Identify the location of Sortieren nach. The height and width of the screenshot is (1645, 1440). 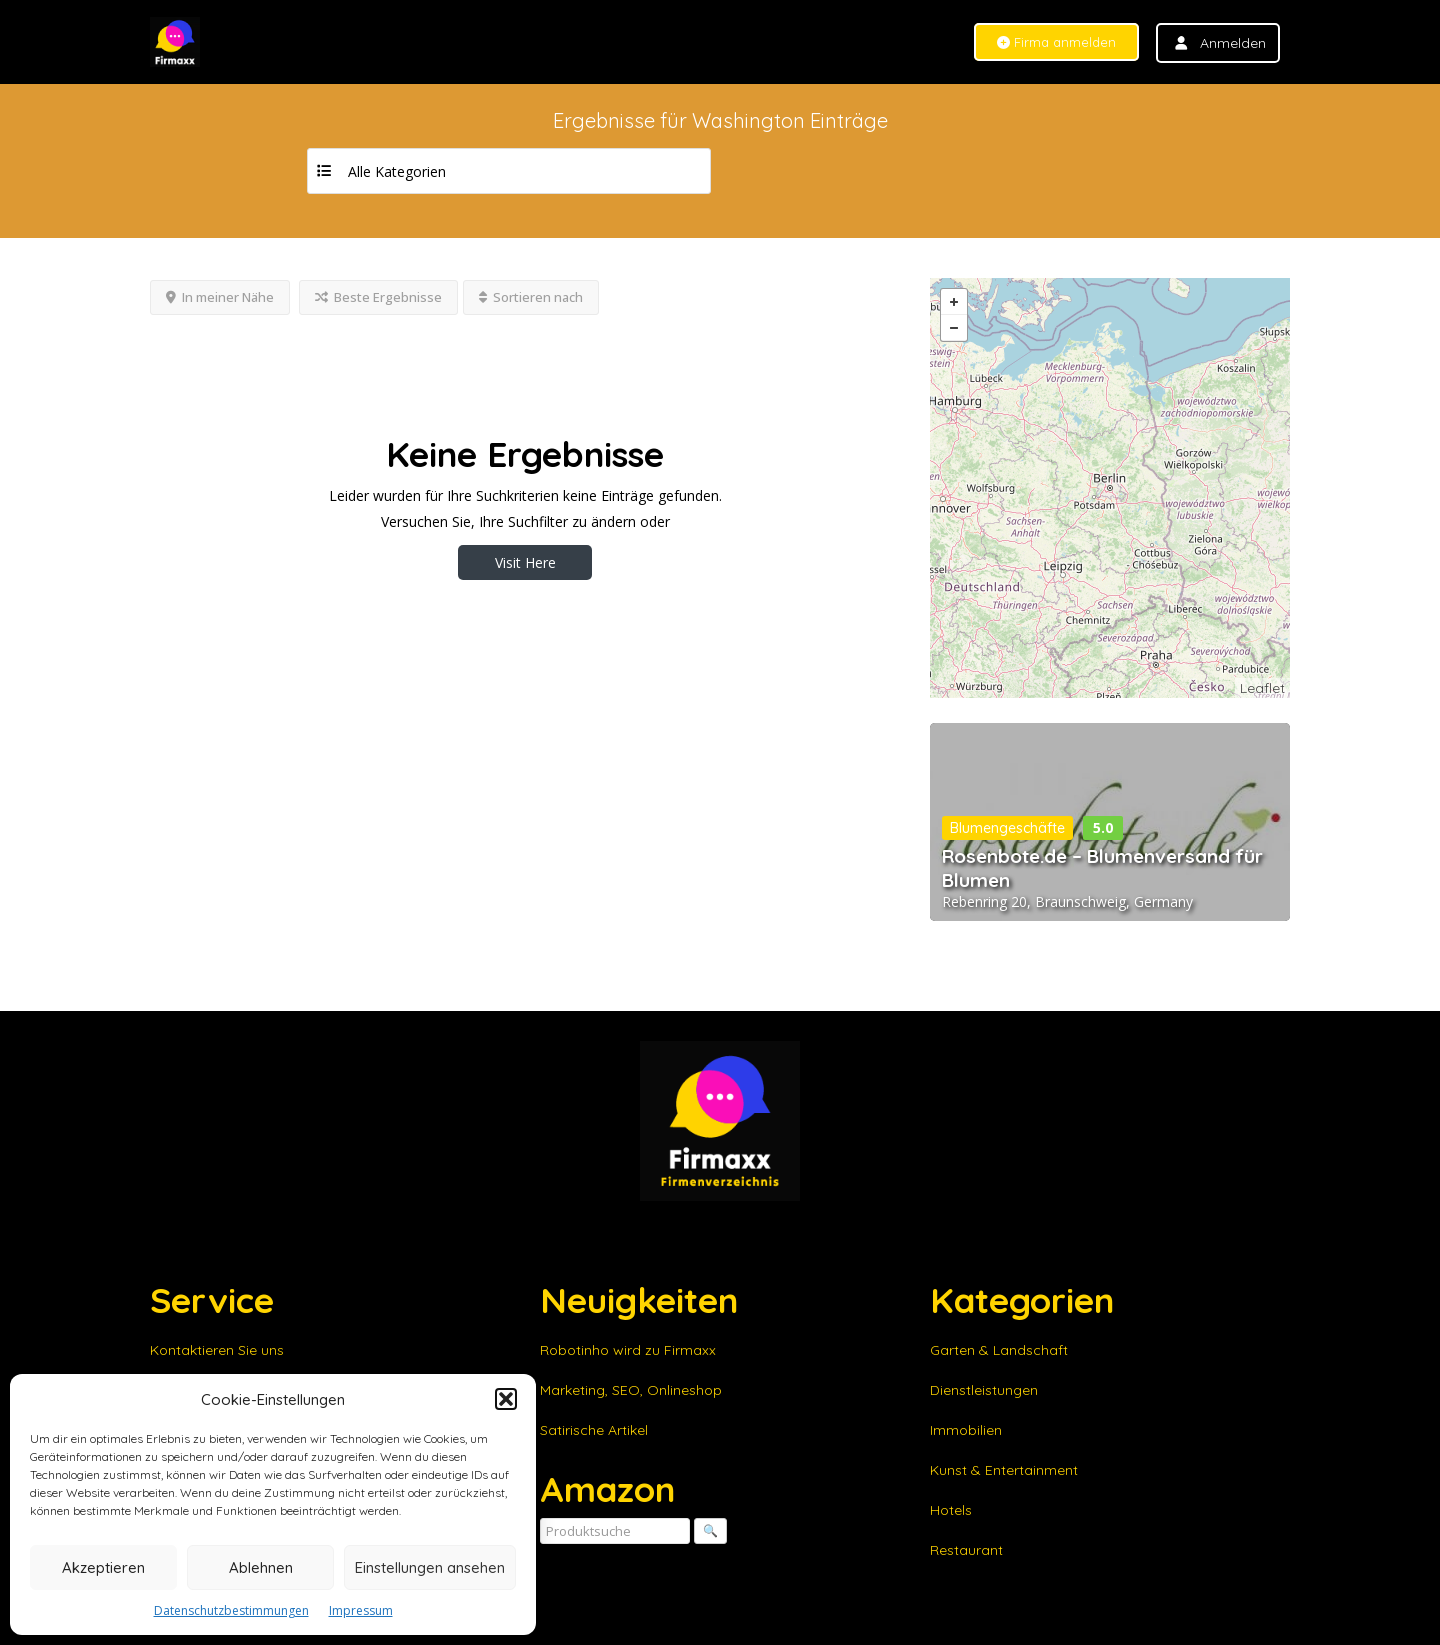
(531, 297).